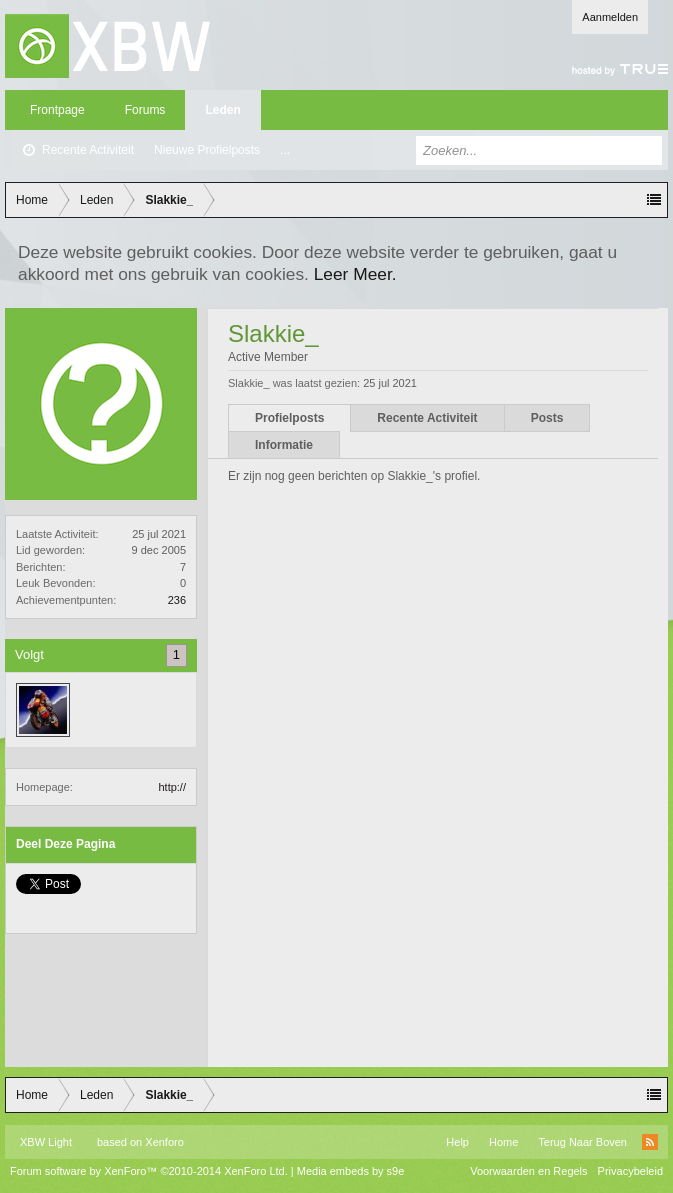 This screenshot has width=673, height=1193. I want to click on 236, so click(177, 600).